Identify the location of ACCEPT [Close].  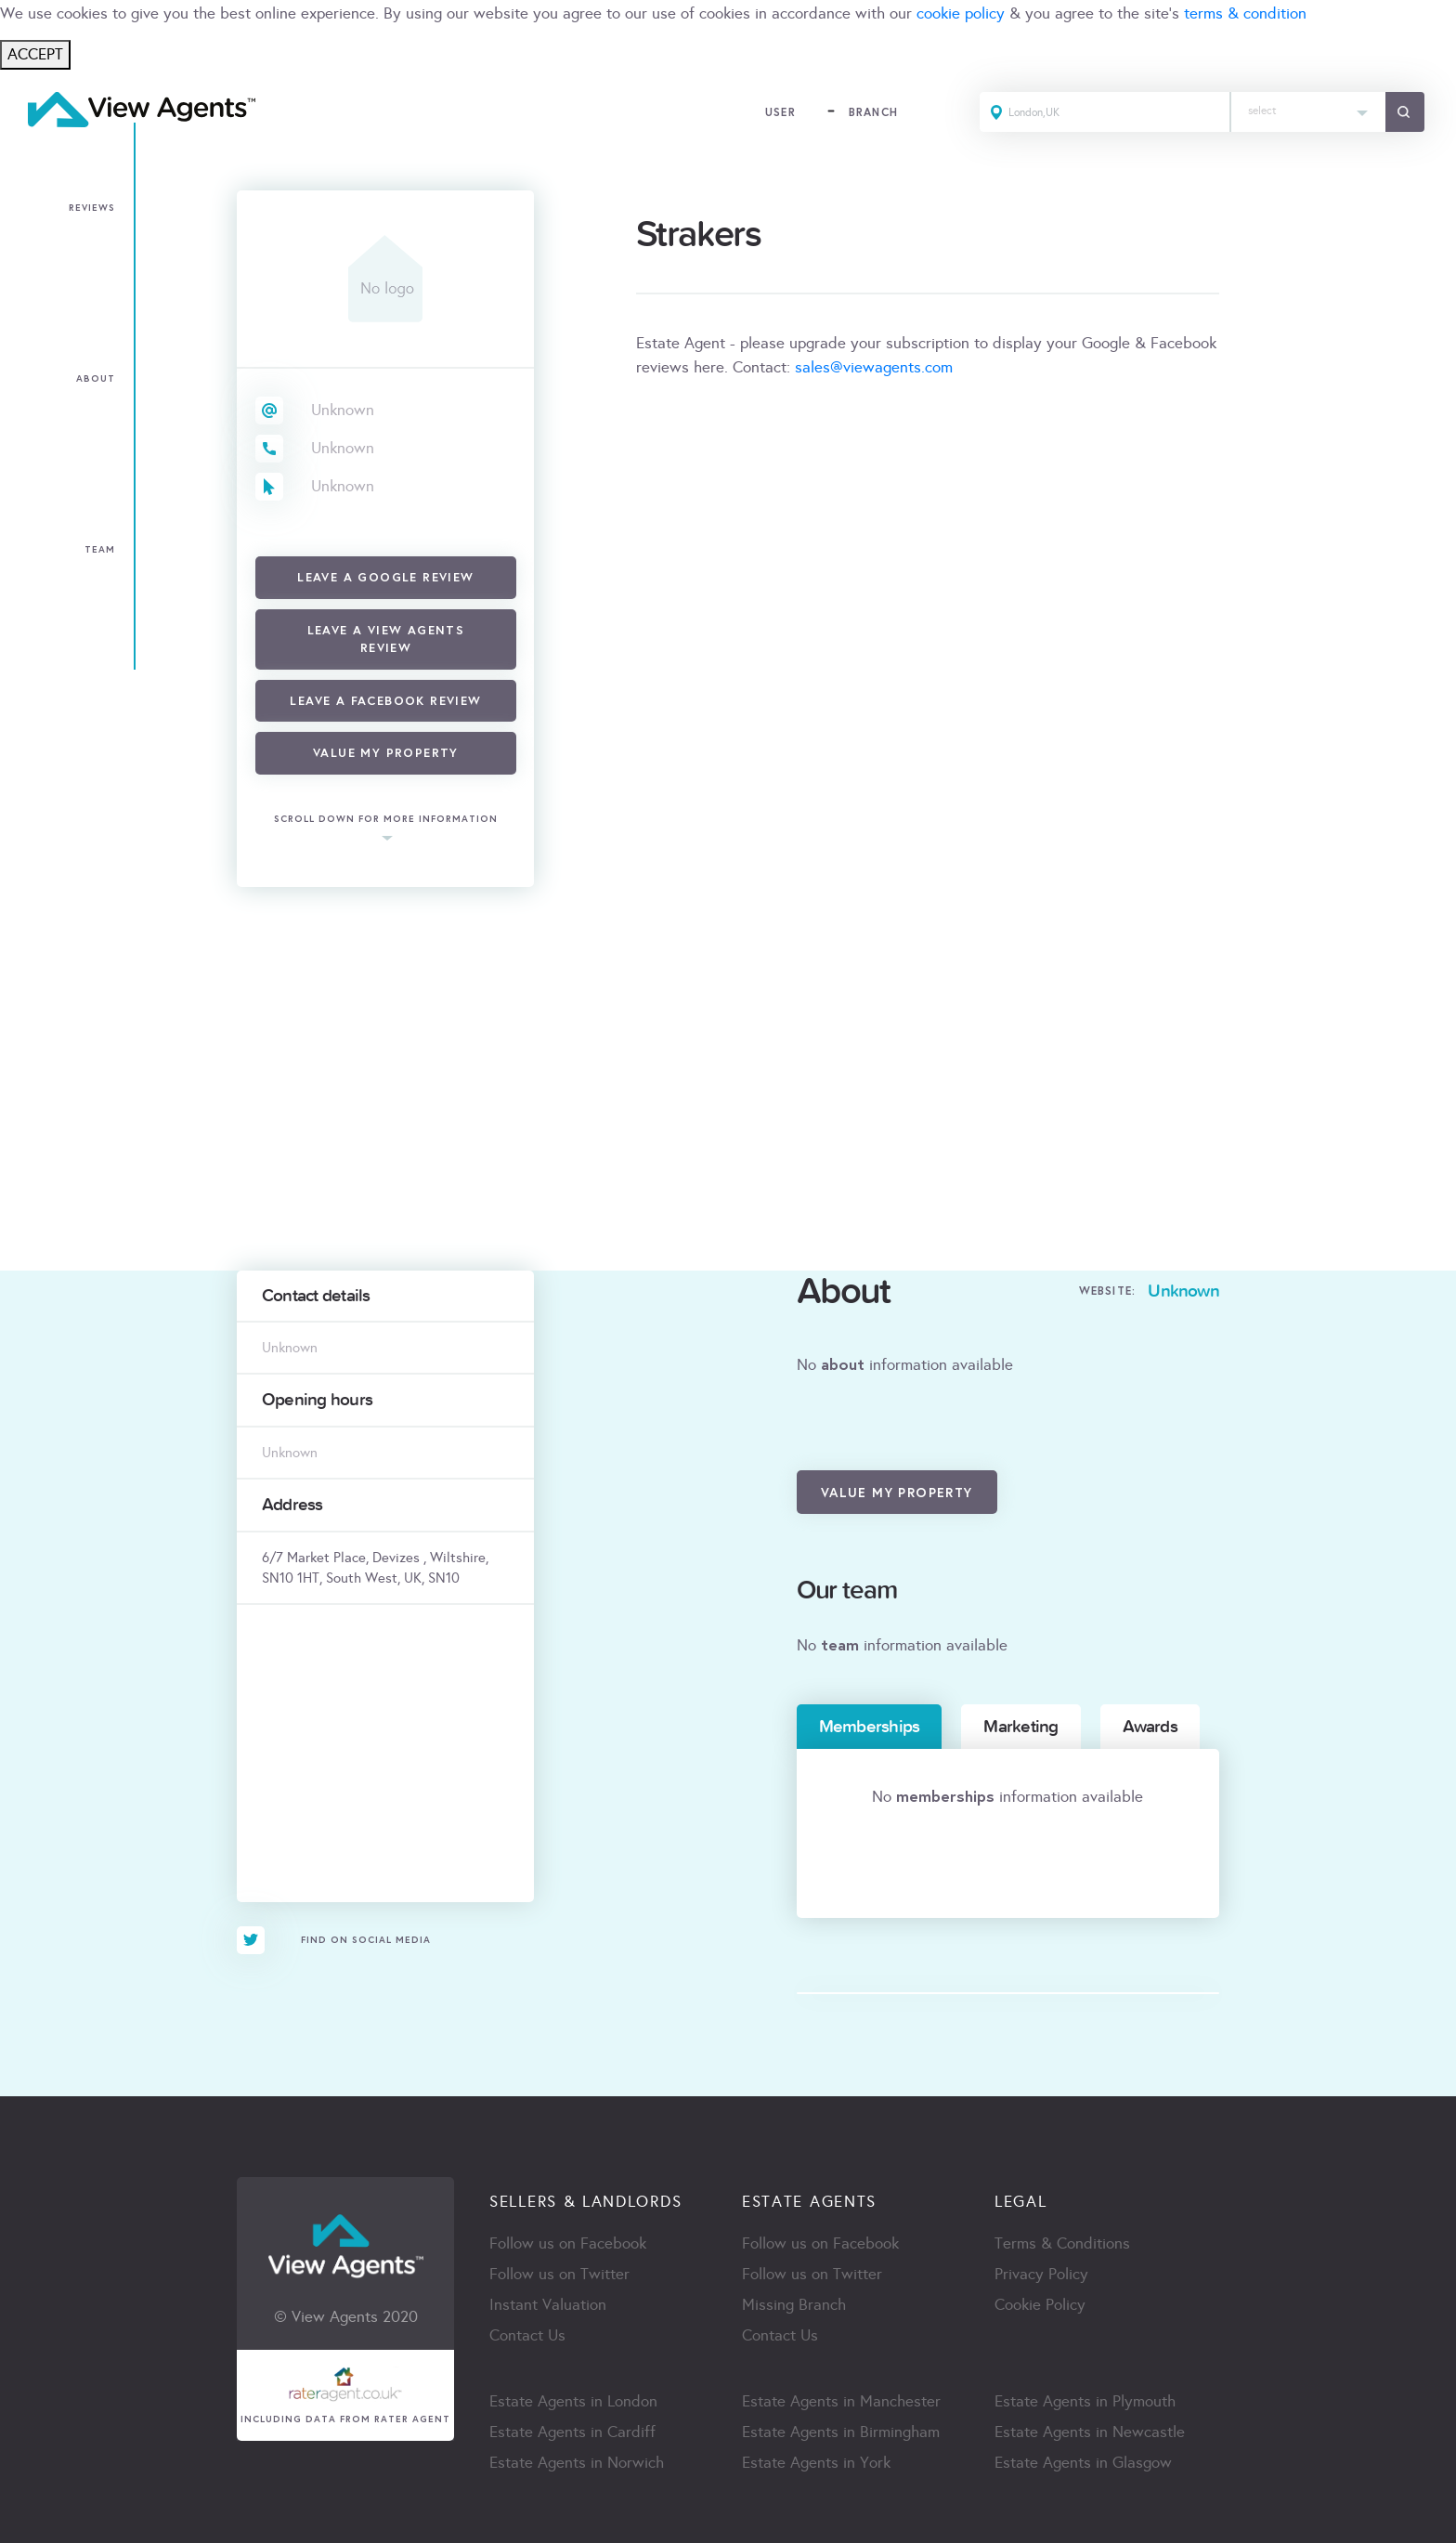
(35, 54).